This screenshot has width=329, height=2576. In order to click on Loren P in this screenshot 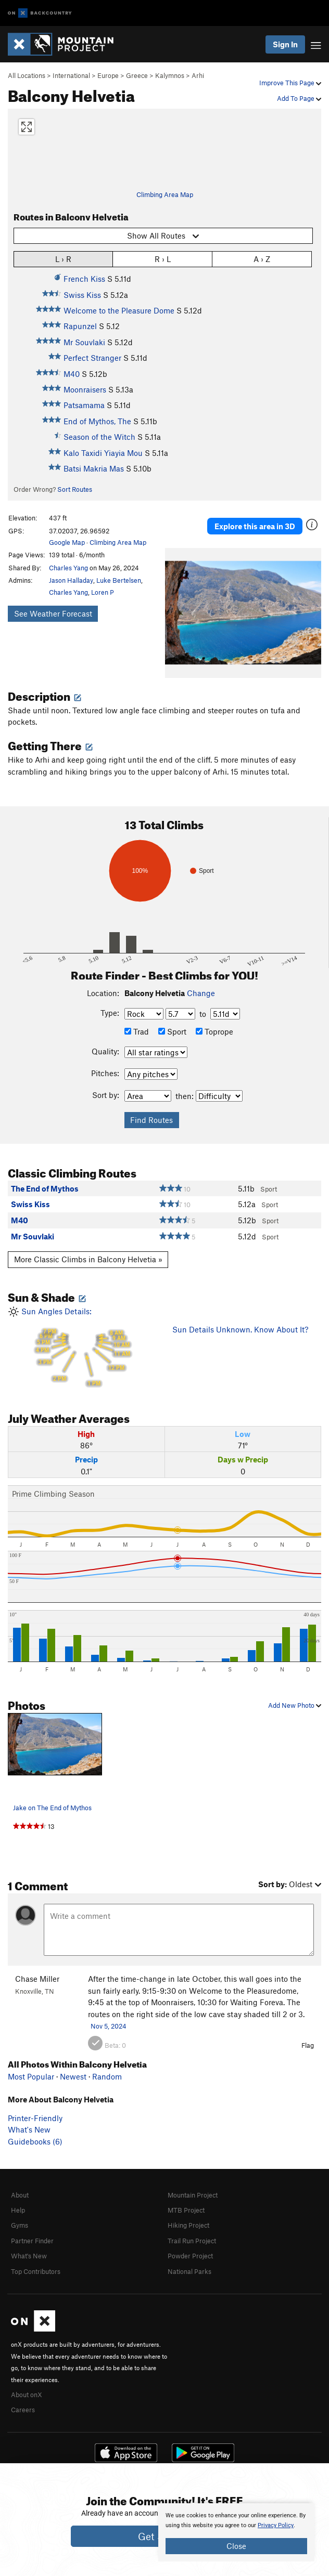, I will do `click(102, 592)`.